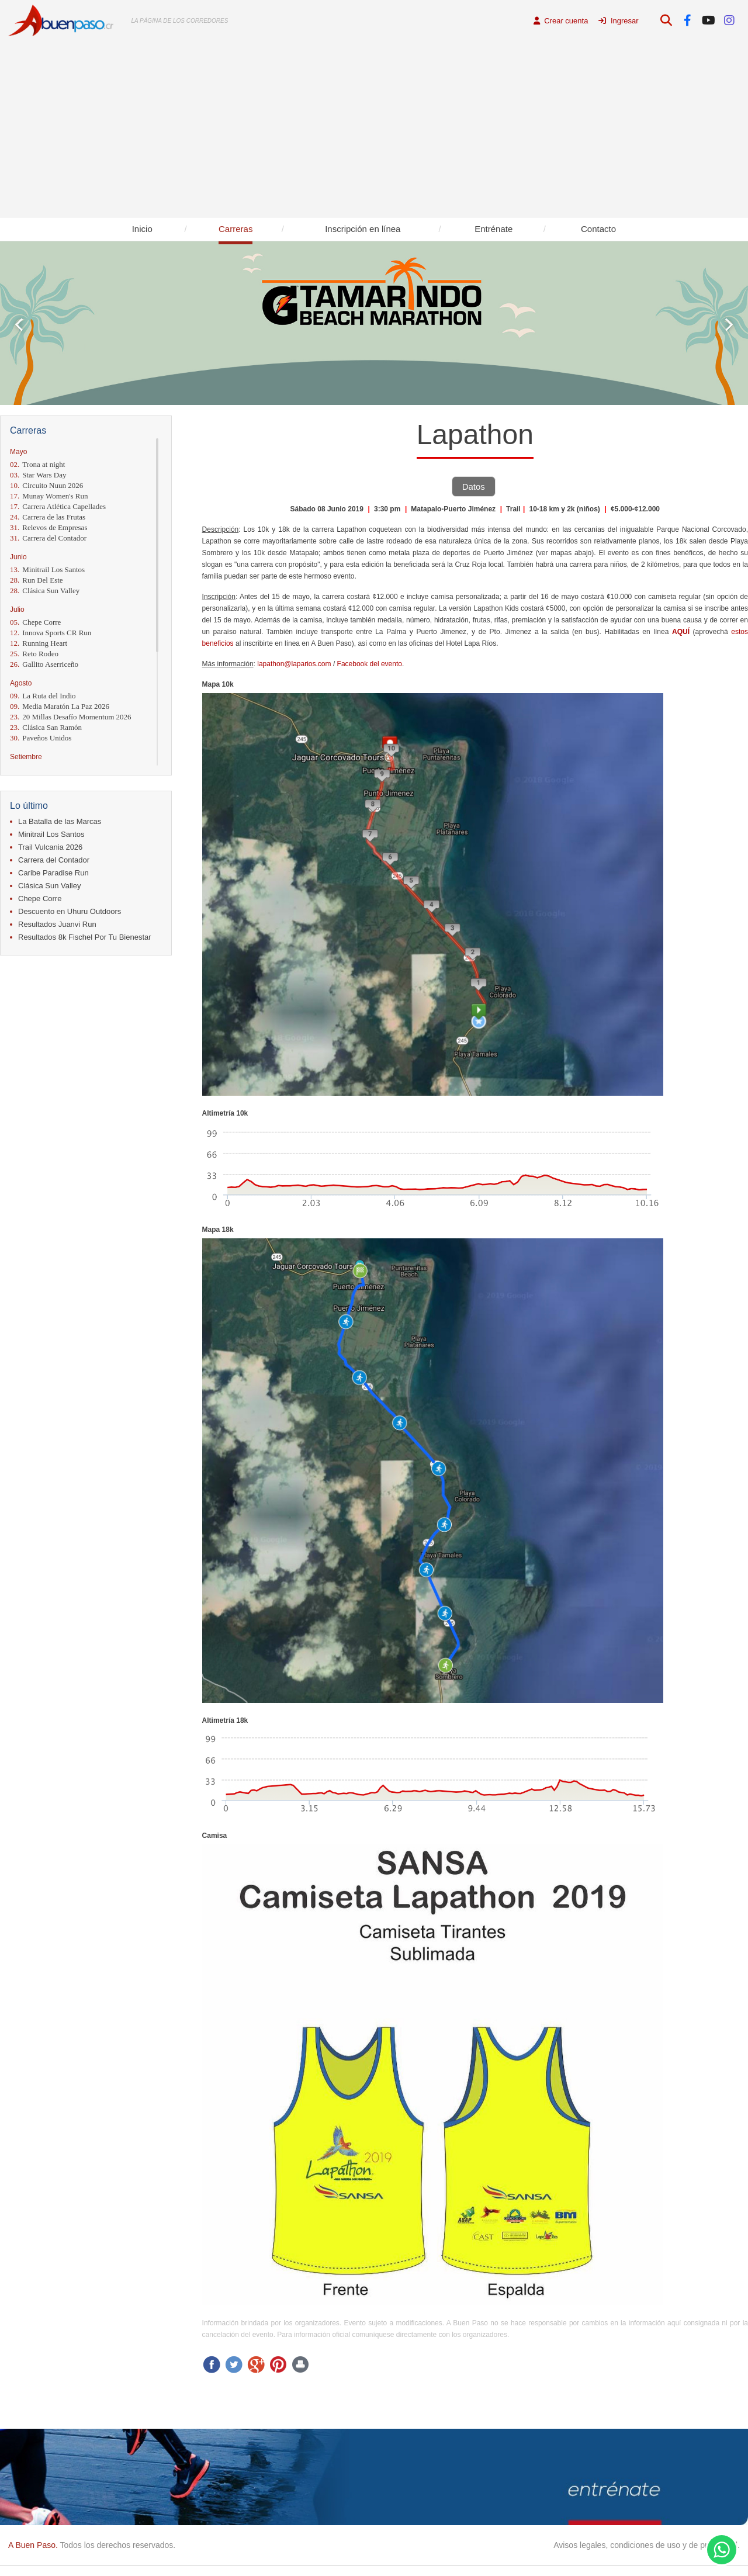 This screenshot has width=748, height=2576. I want to click on Innova Sports CR Run, so click(50, 632).